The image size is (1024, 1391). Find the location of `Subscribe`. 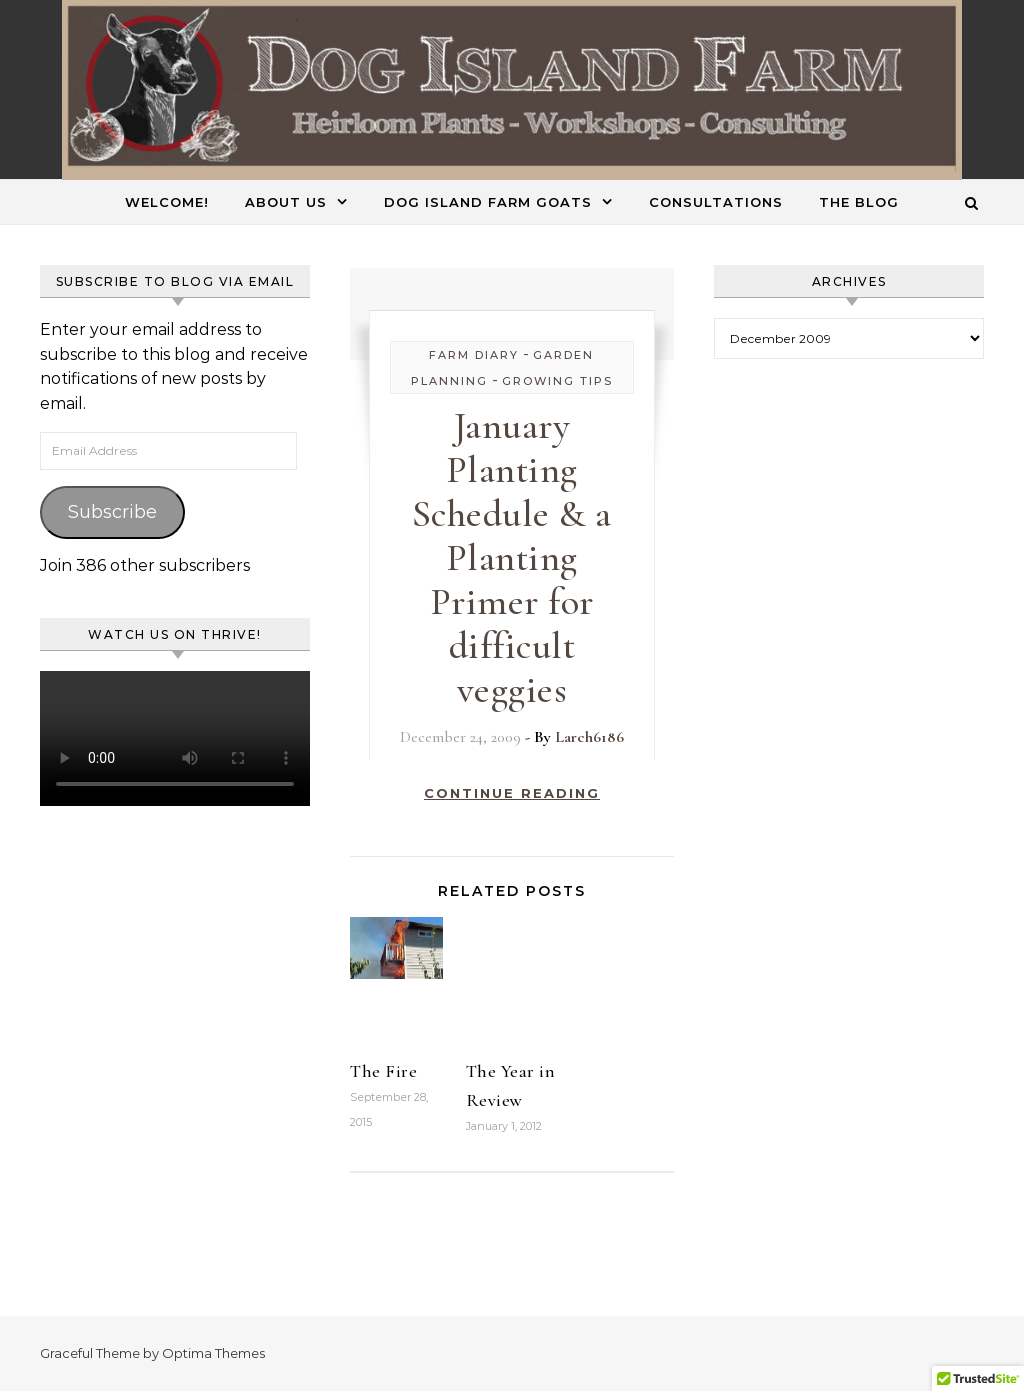

Subscribe is located at coordinates (112, 512).